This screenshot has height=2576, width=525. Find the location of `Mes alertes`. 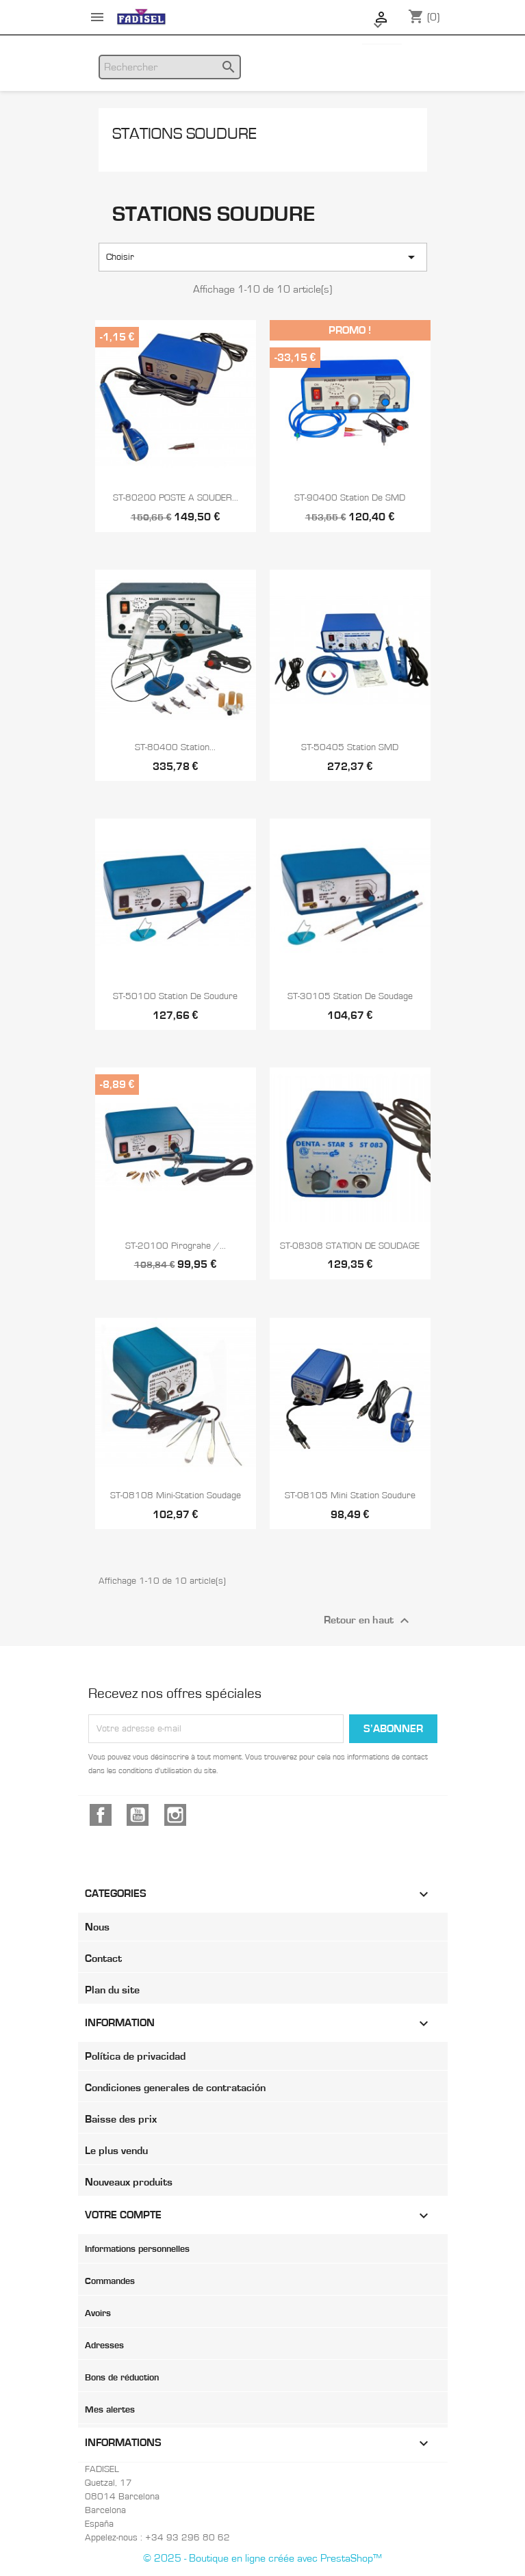

Mes alertes is located at coordinates (110, 2410).